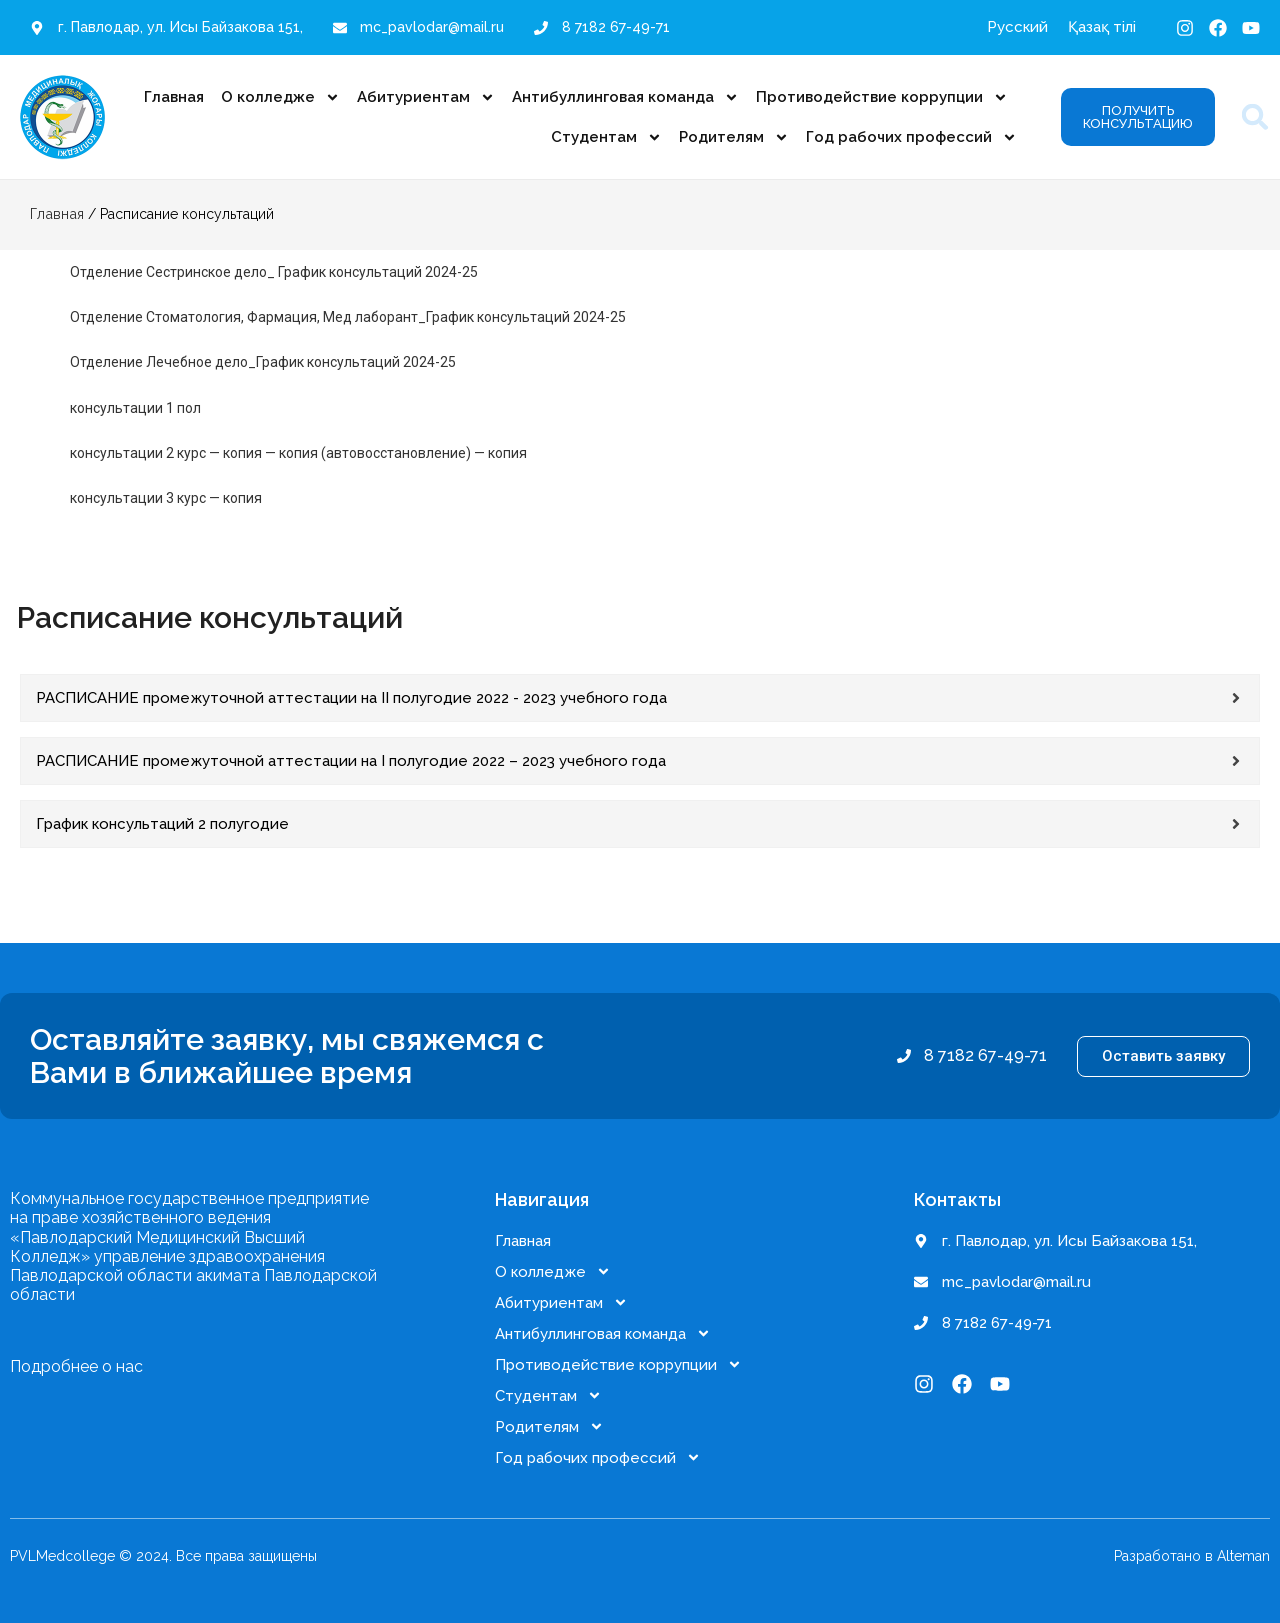  I want to click on О колледже, so click(280, 97).